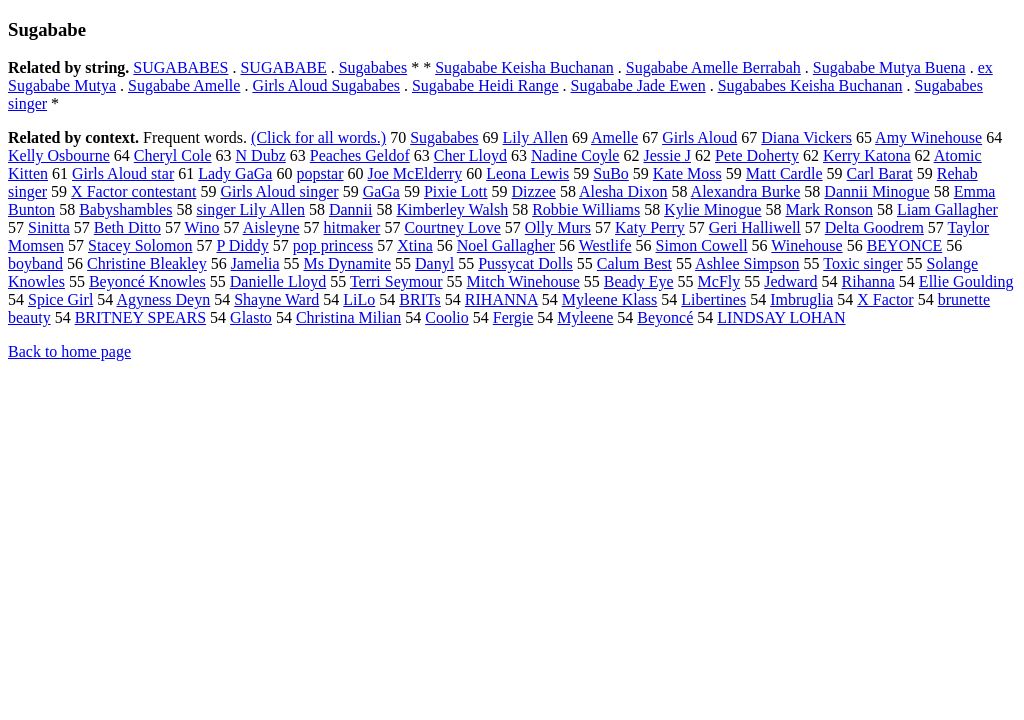  What do you see at coordinates (524, 67) in the screenshot?
I see `Sugababe Keisha Buchanan` at bounding box center [524, 67].